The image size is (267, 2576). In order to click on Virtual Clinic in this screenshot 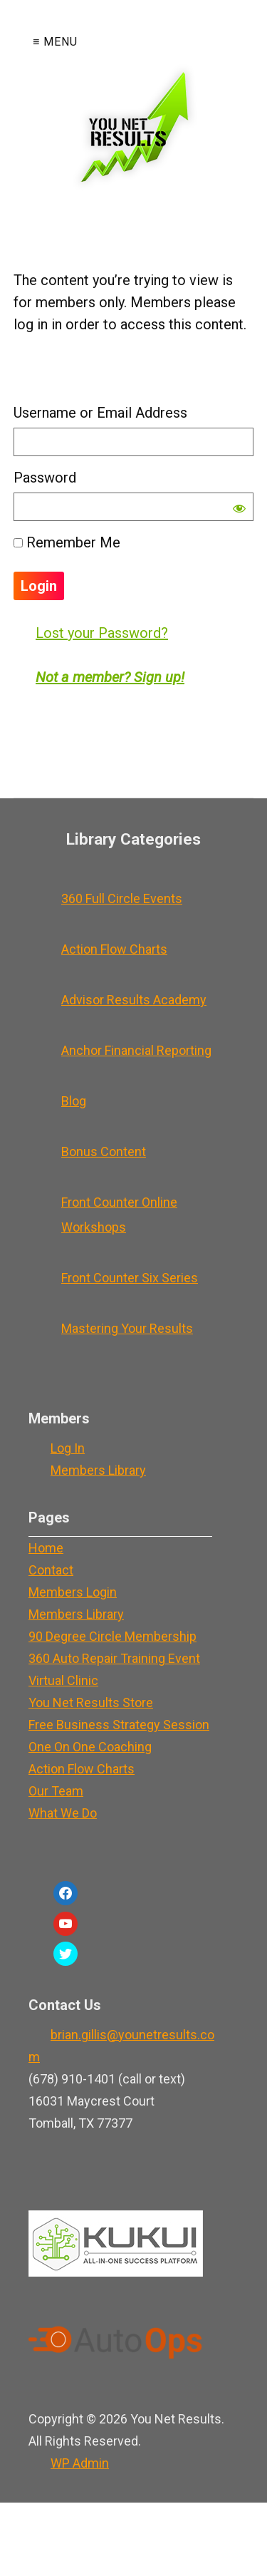, I will do `click(63, 1680)`.